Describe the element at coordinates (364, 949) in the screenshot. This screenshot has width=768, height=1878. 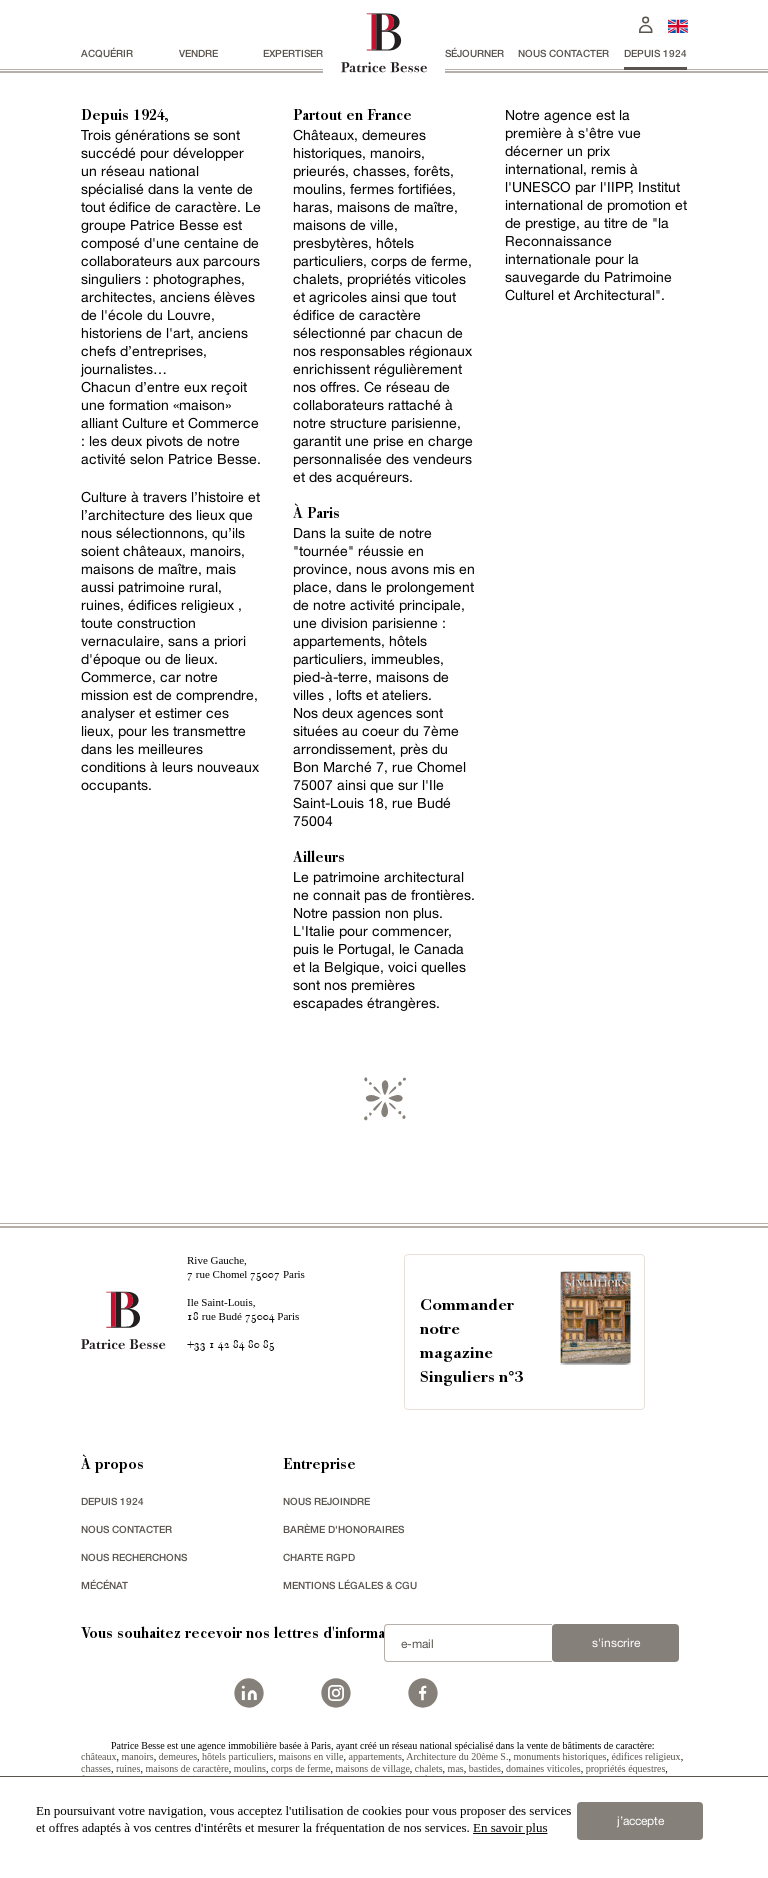
I see `Portugal` at that location.